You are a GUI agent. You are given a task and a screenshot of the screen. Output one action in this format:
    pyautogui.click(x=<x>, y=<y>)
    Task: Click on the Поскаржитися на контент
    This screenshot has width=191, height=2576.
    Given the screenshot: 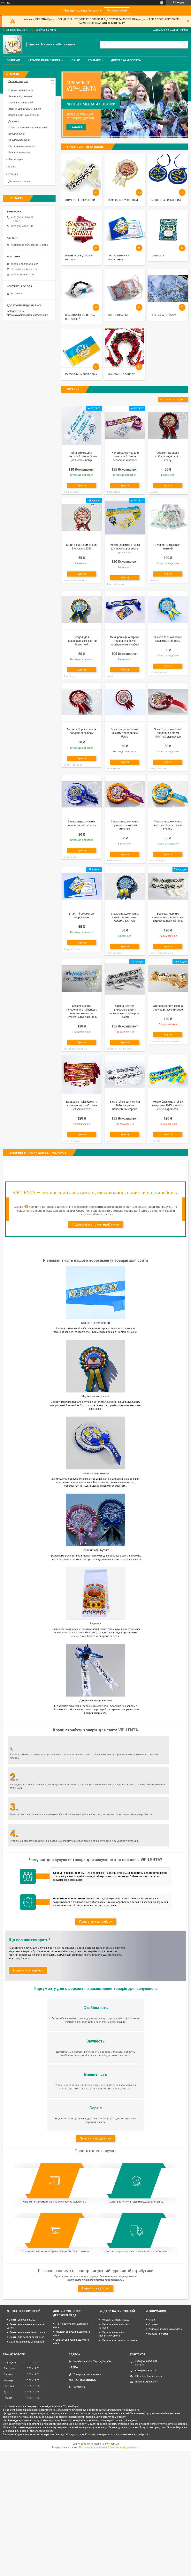 What is the action you would take?
    pyautogui.click(x=93, y=2387)
    